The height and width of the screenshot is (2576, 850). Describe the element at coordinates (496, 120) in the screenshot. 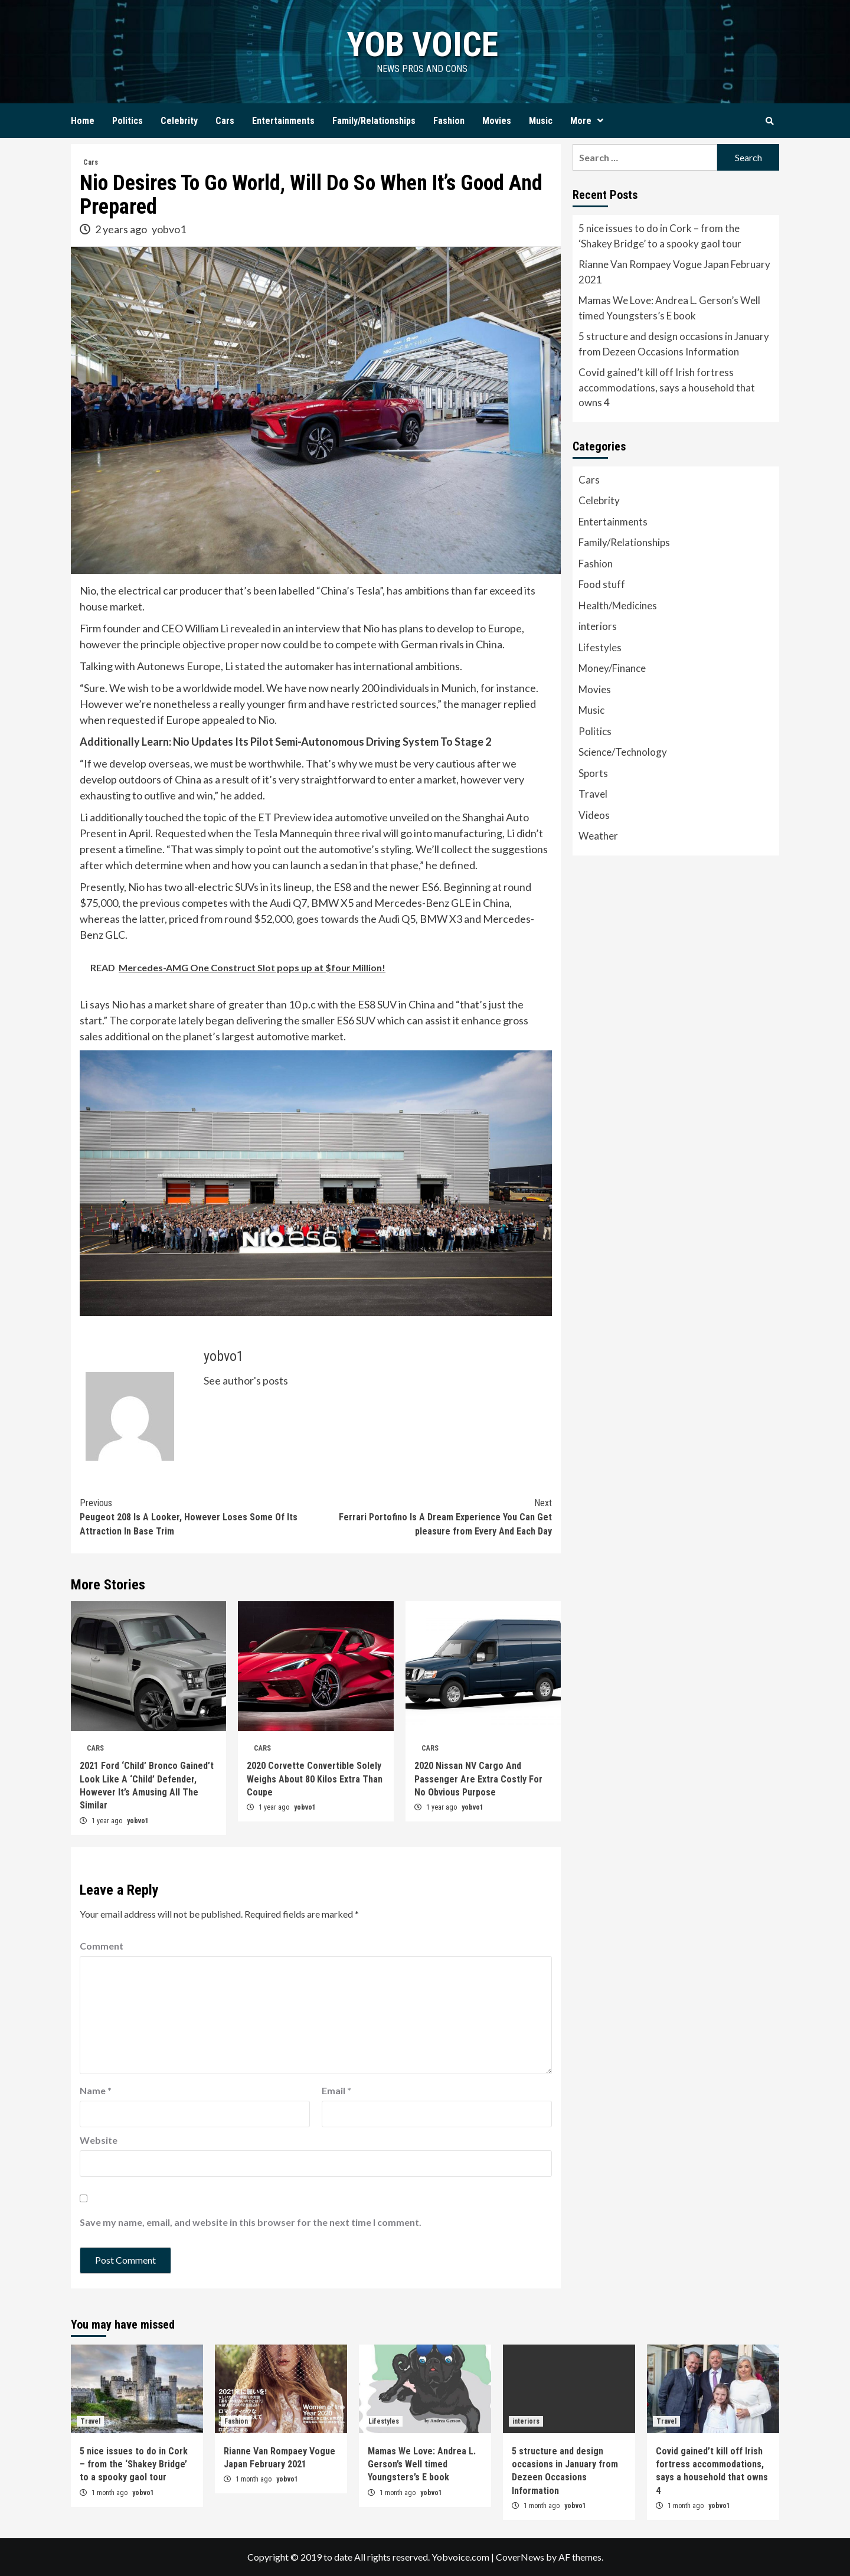

I see `Movies` at that location.